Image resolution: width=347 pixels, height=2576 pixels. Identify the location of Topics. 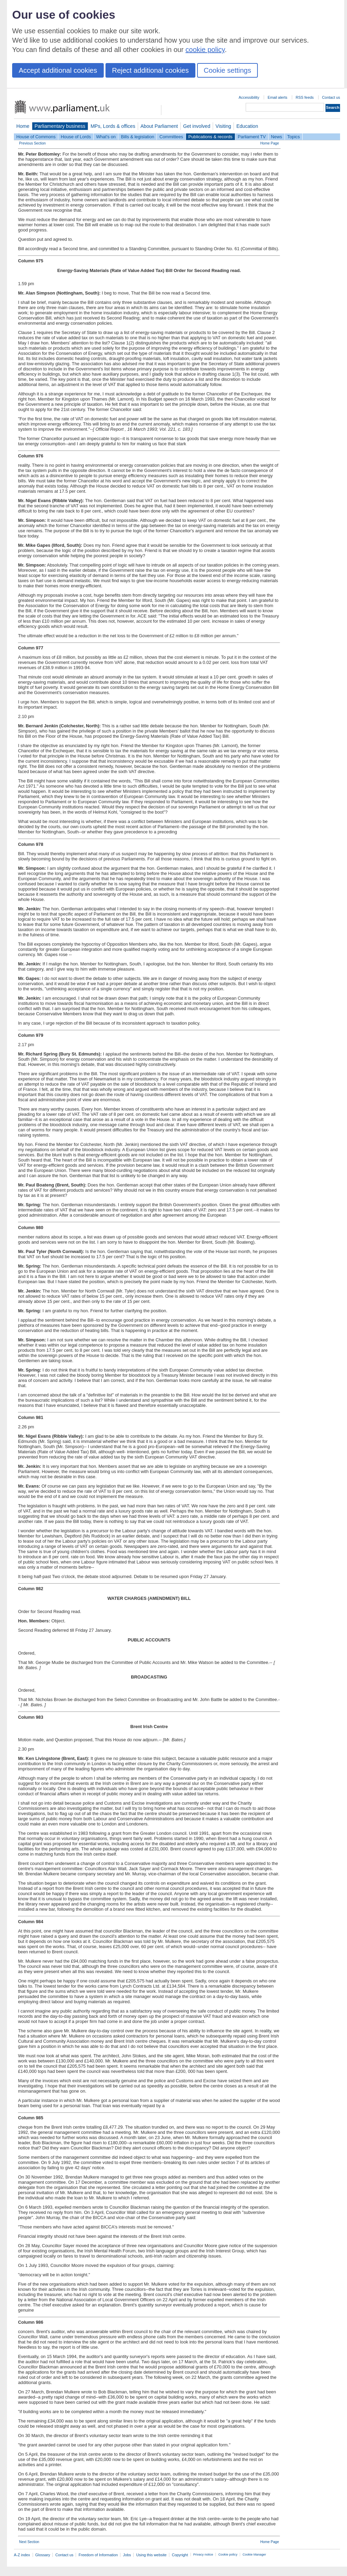
(293, 136).